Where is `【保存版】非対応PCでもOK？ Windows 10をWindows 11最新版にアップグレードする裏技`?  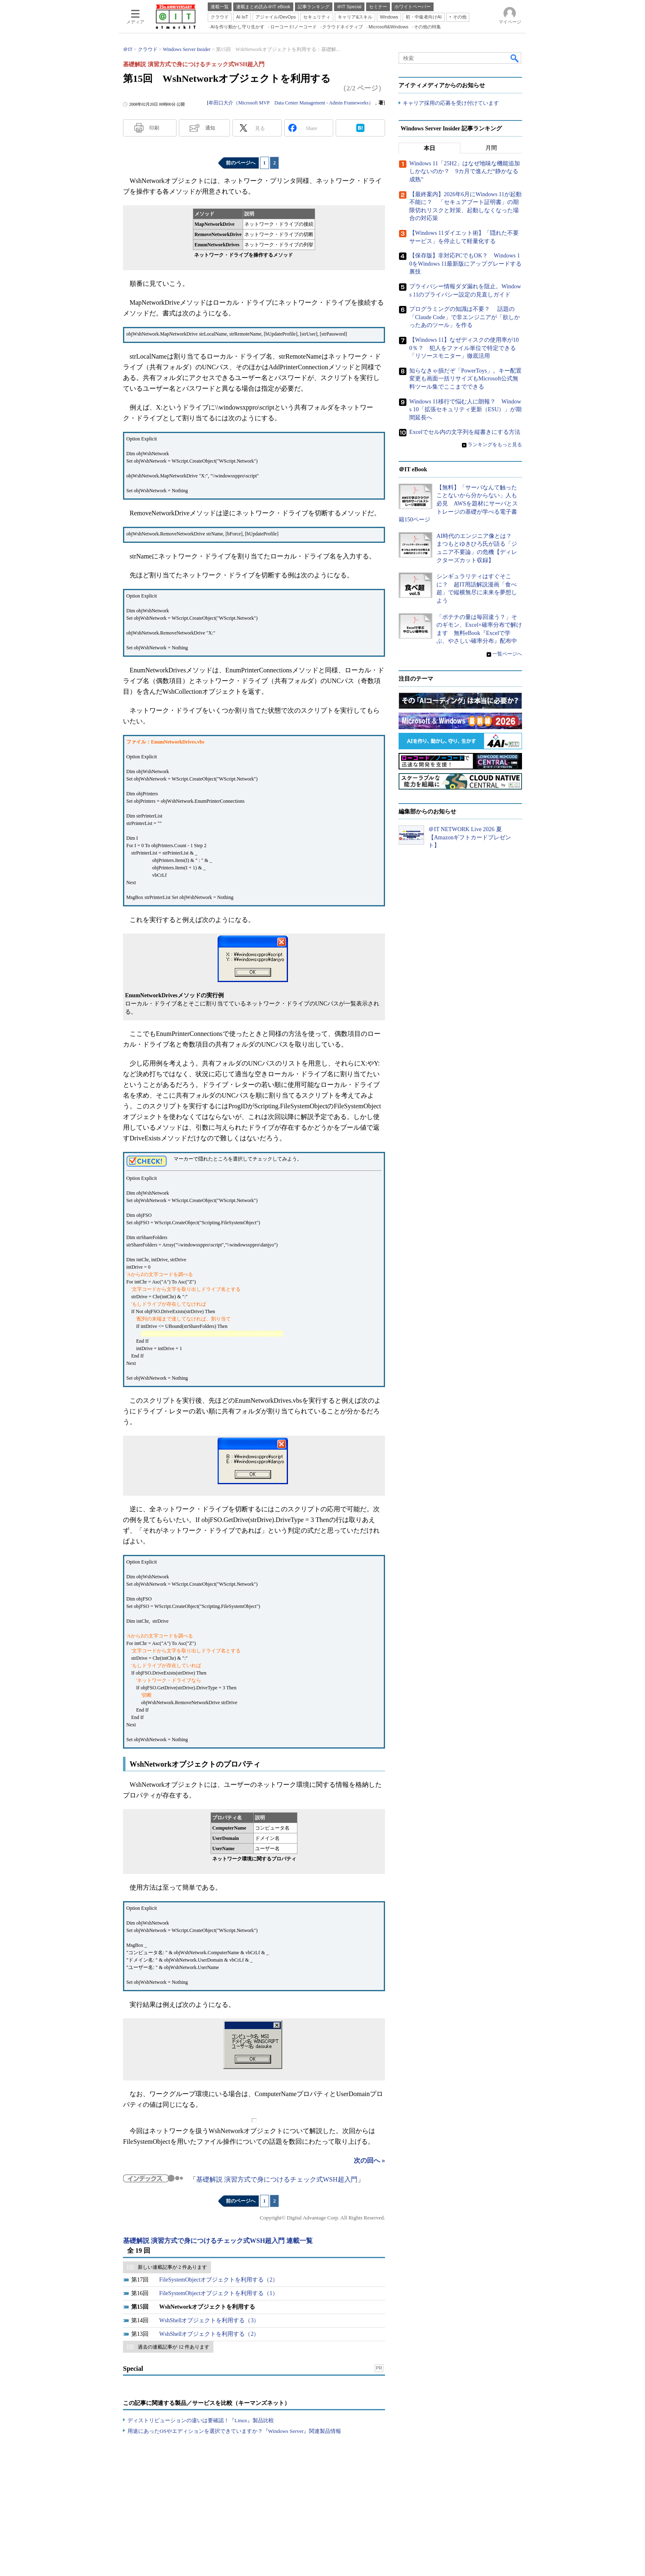
【保存版】非対応PCでもOK？ Windows 10をWindows 11最新版にアップグレードする裏技 is located at coordinates (465, 264).